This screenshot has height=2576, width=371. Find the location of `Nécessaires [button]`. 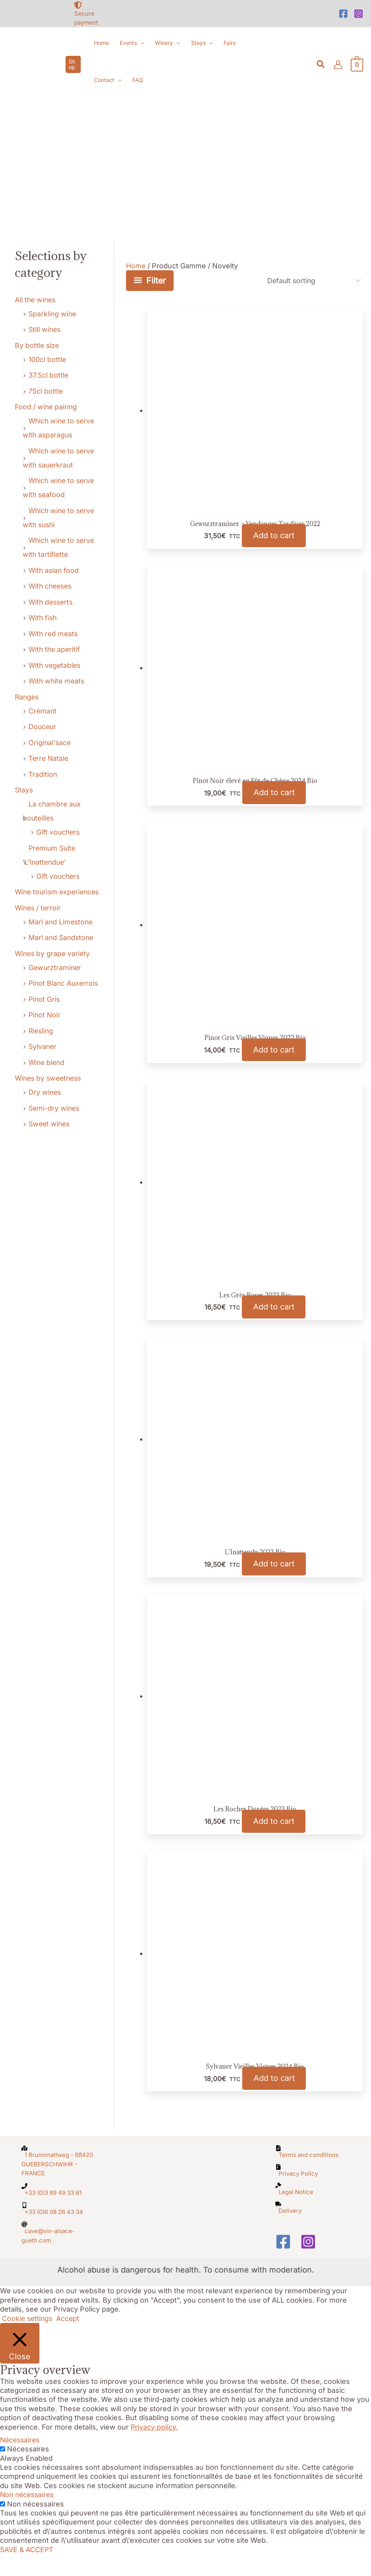

Nécessaires [button] is located at coordinates (21, 2462).